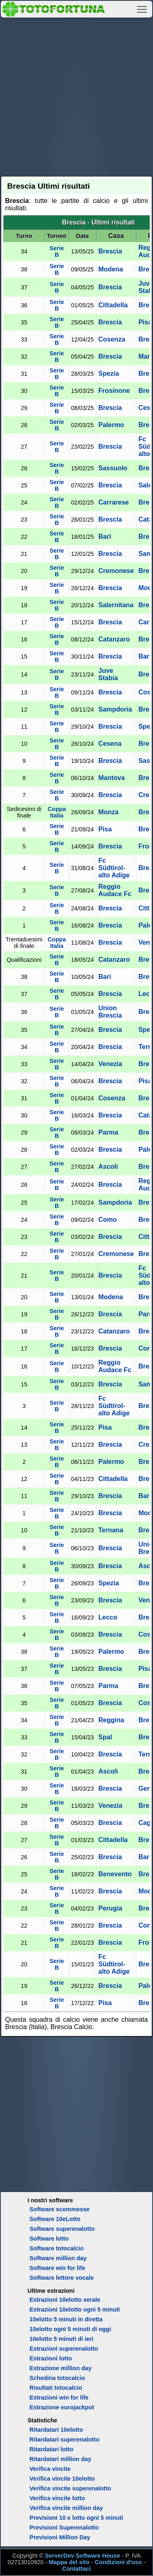 The height and width of the screenshot is (2576, 153). I want to click on Ascoli, so click(108, 1166).